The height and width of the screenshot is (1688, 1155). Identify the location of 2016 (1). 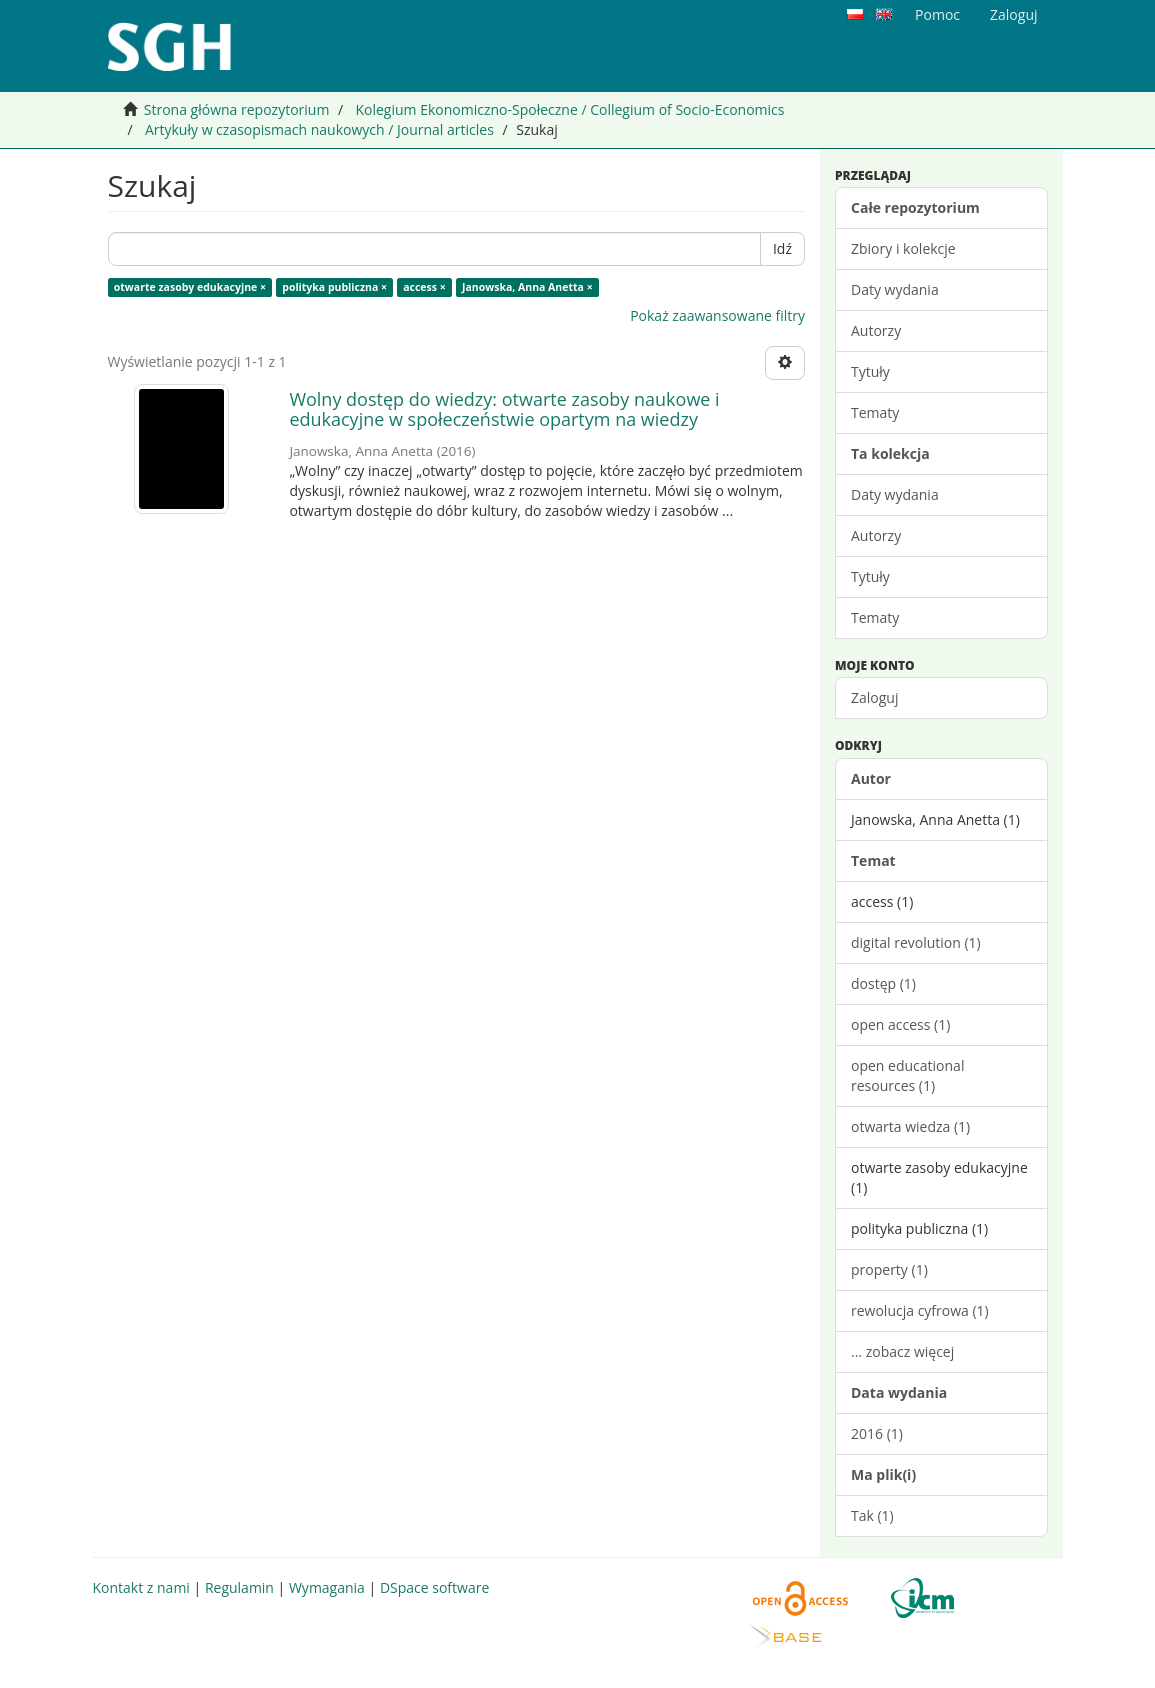
(877, 1433).